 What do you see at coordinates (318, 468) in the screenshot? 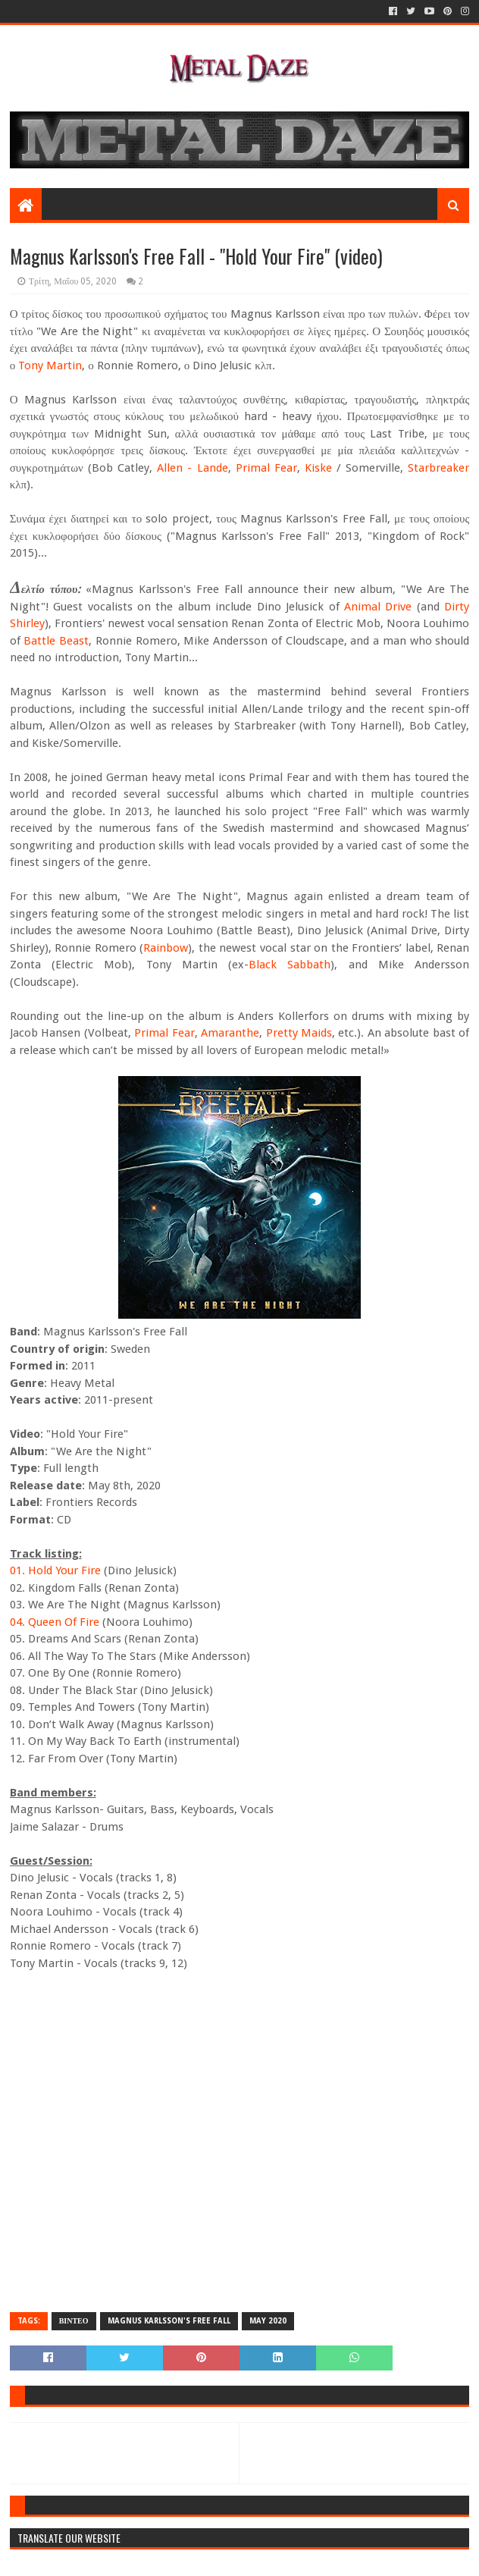
I see `Kiske` at bounding box center [318, 468].